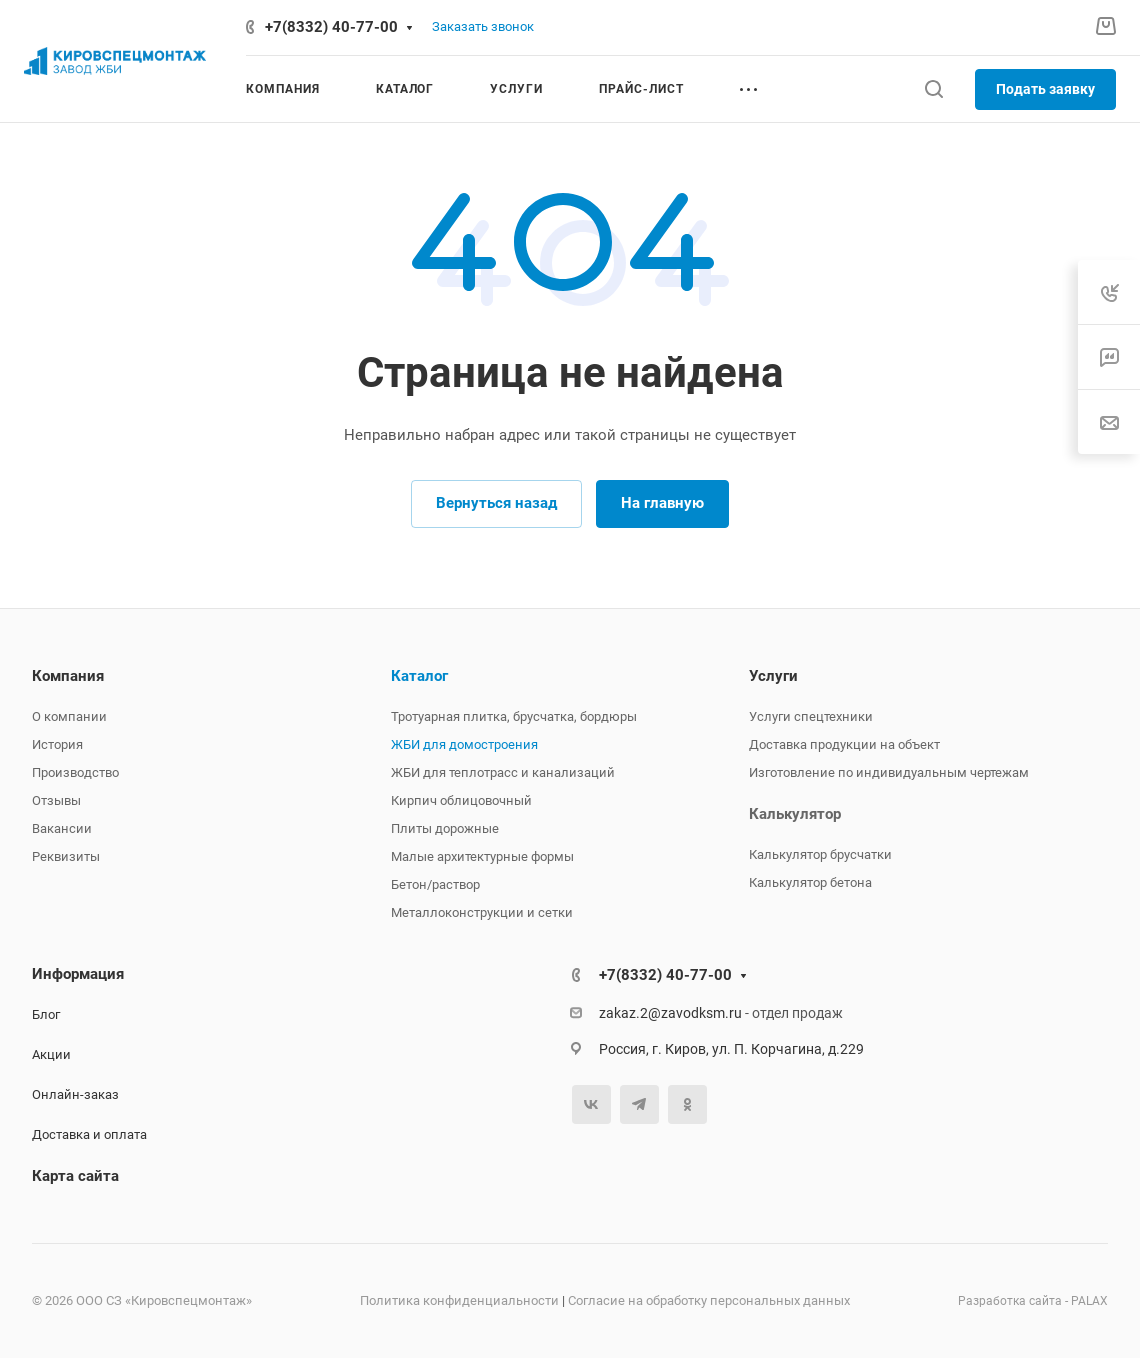 The image size is (1140, 1358). I want to click on Реквизиты, so click(66, 856).